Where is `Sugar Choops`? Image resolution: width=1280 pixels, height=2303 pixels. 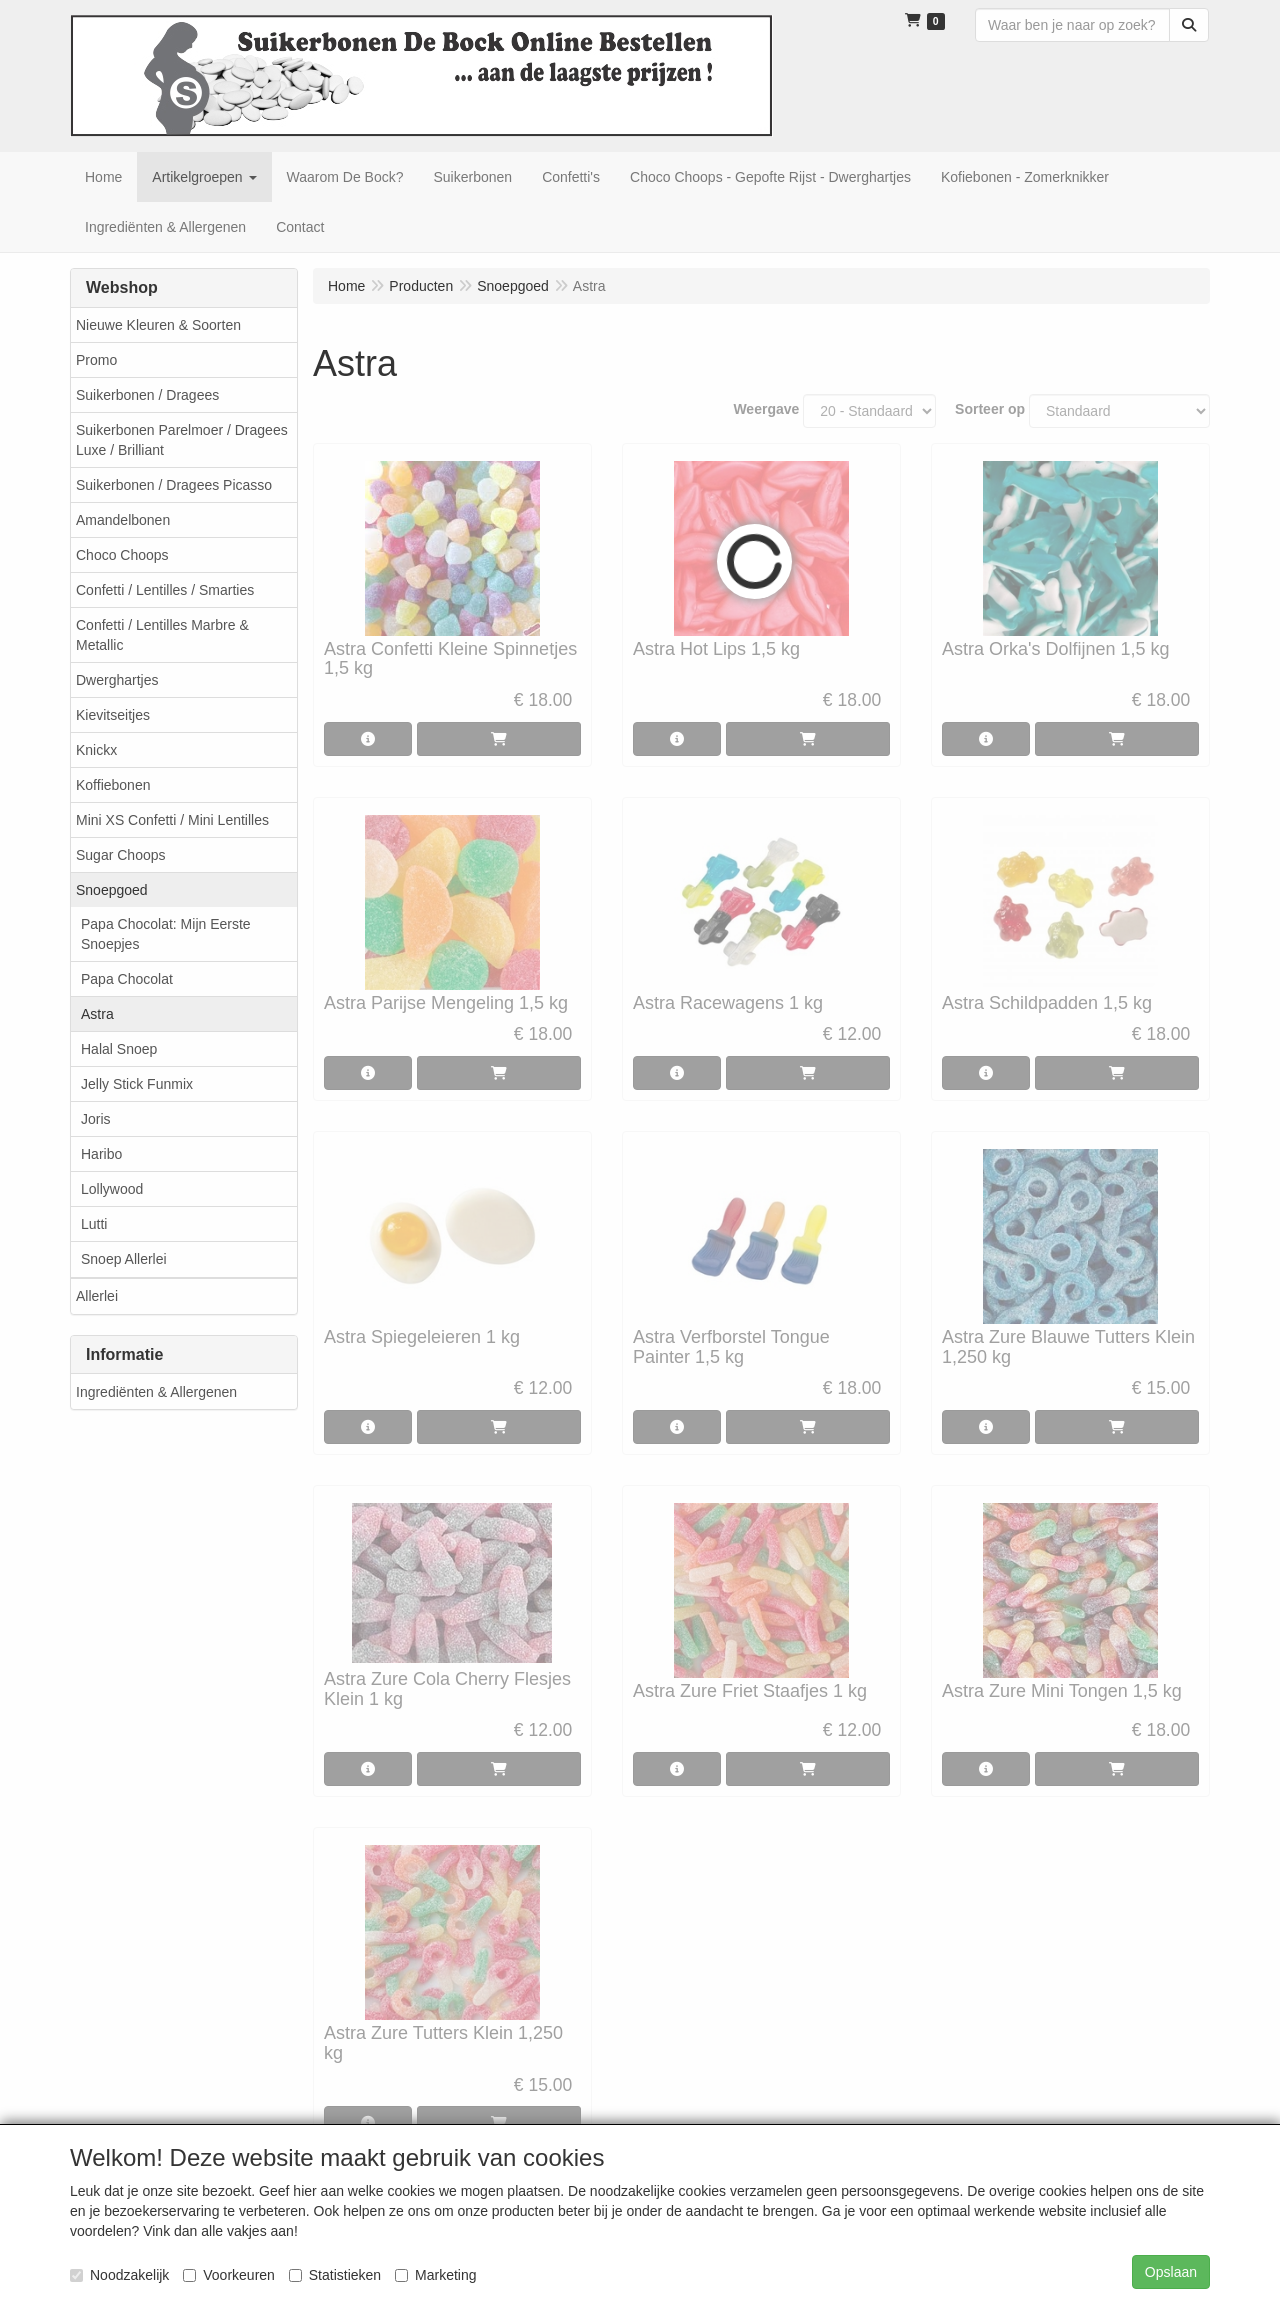 Sugar Choops is located at coordinates (121, 855).